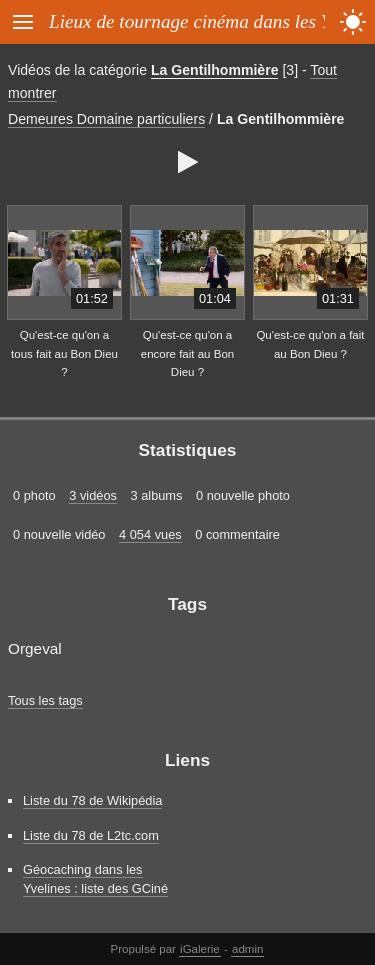  Describe the element at coordinates (215, 70) in the screenshot. I see `La Gentilhommière` at that location.